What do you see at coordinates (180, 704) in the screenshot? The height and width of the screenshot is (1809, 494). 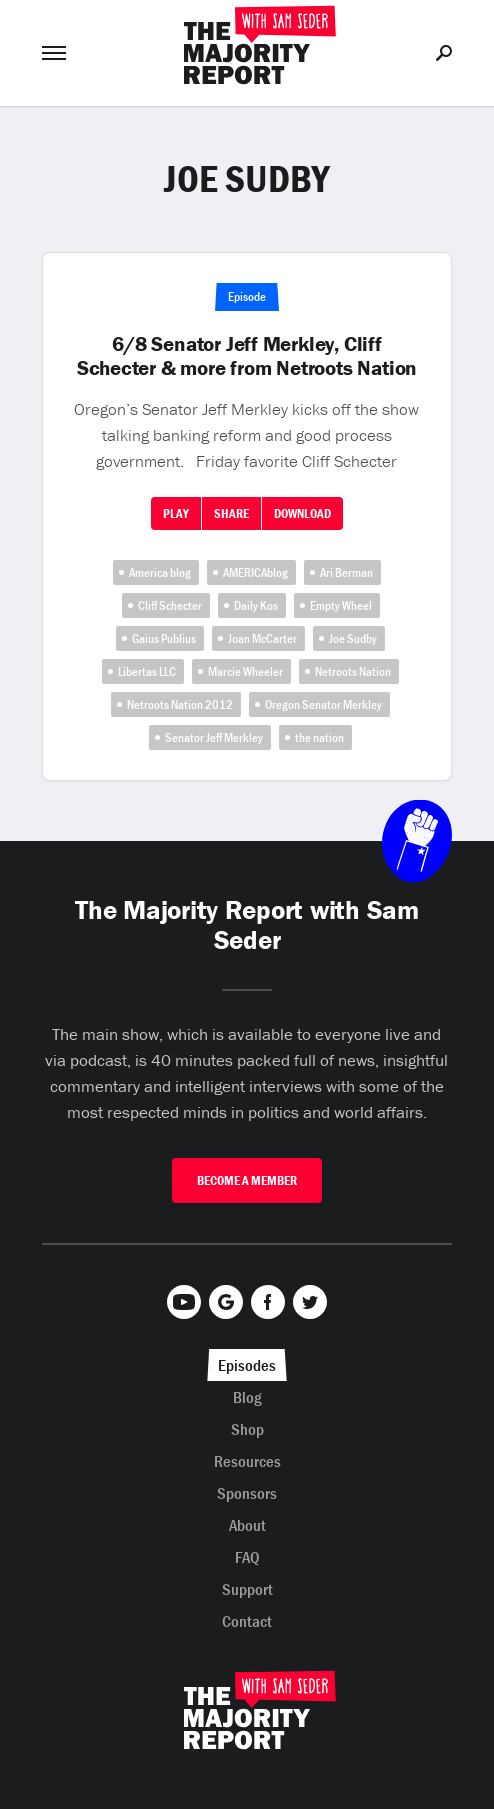 I see `Netroots Nation 2012` at bounding box center [180, 704].